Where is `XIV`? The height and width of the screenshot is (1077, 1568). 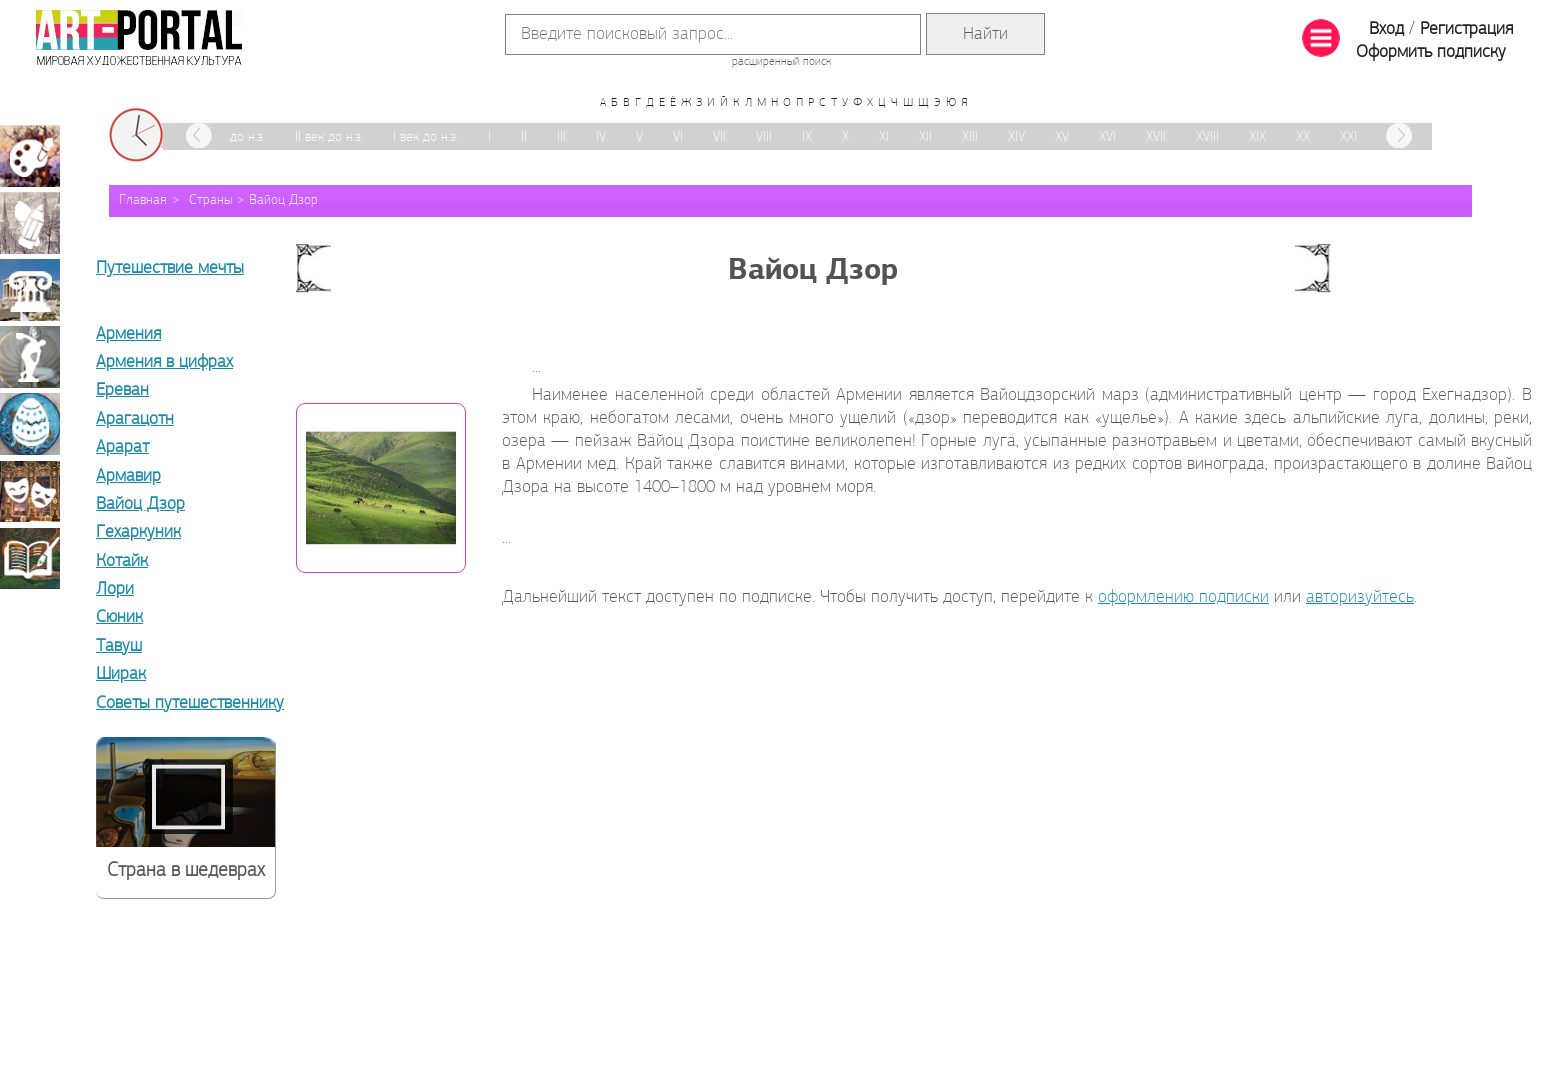
XIV is located at coordinates (1016, 137).